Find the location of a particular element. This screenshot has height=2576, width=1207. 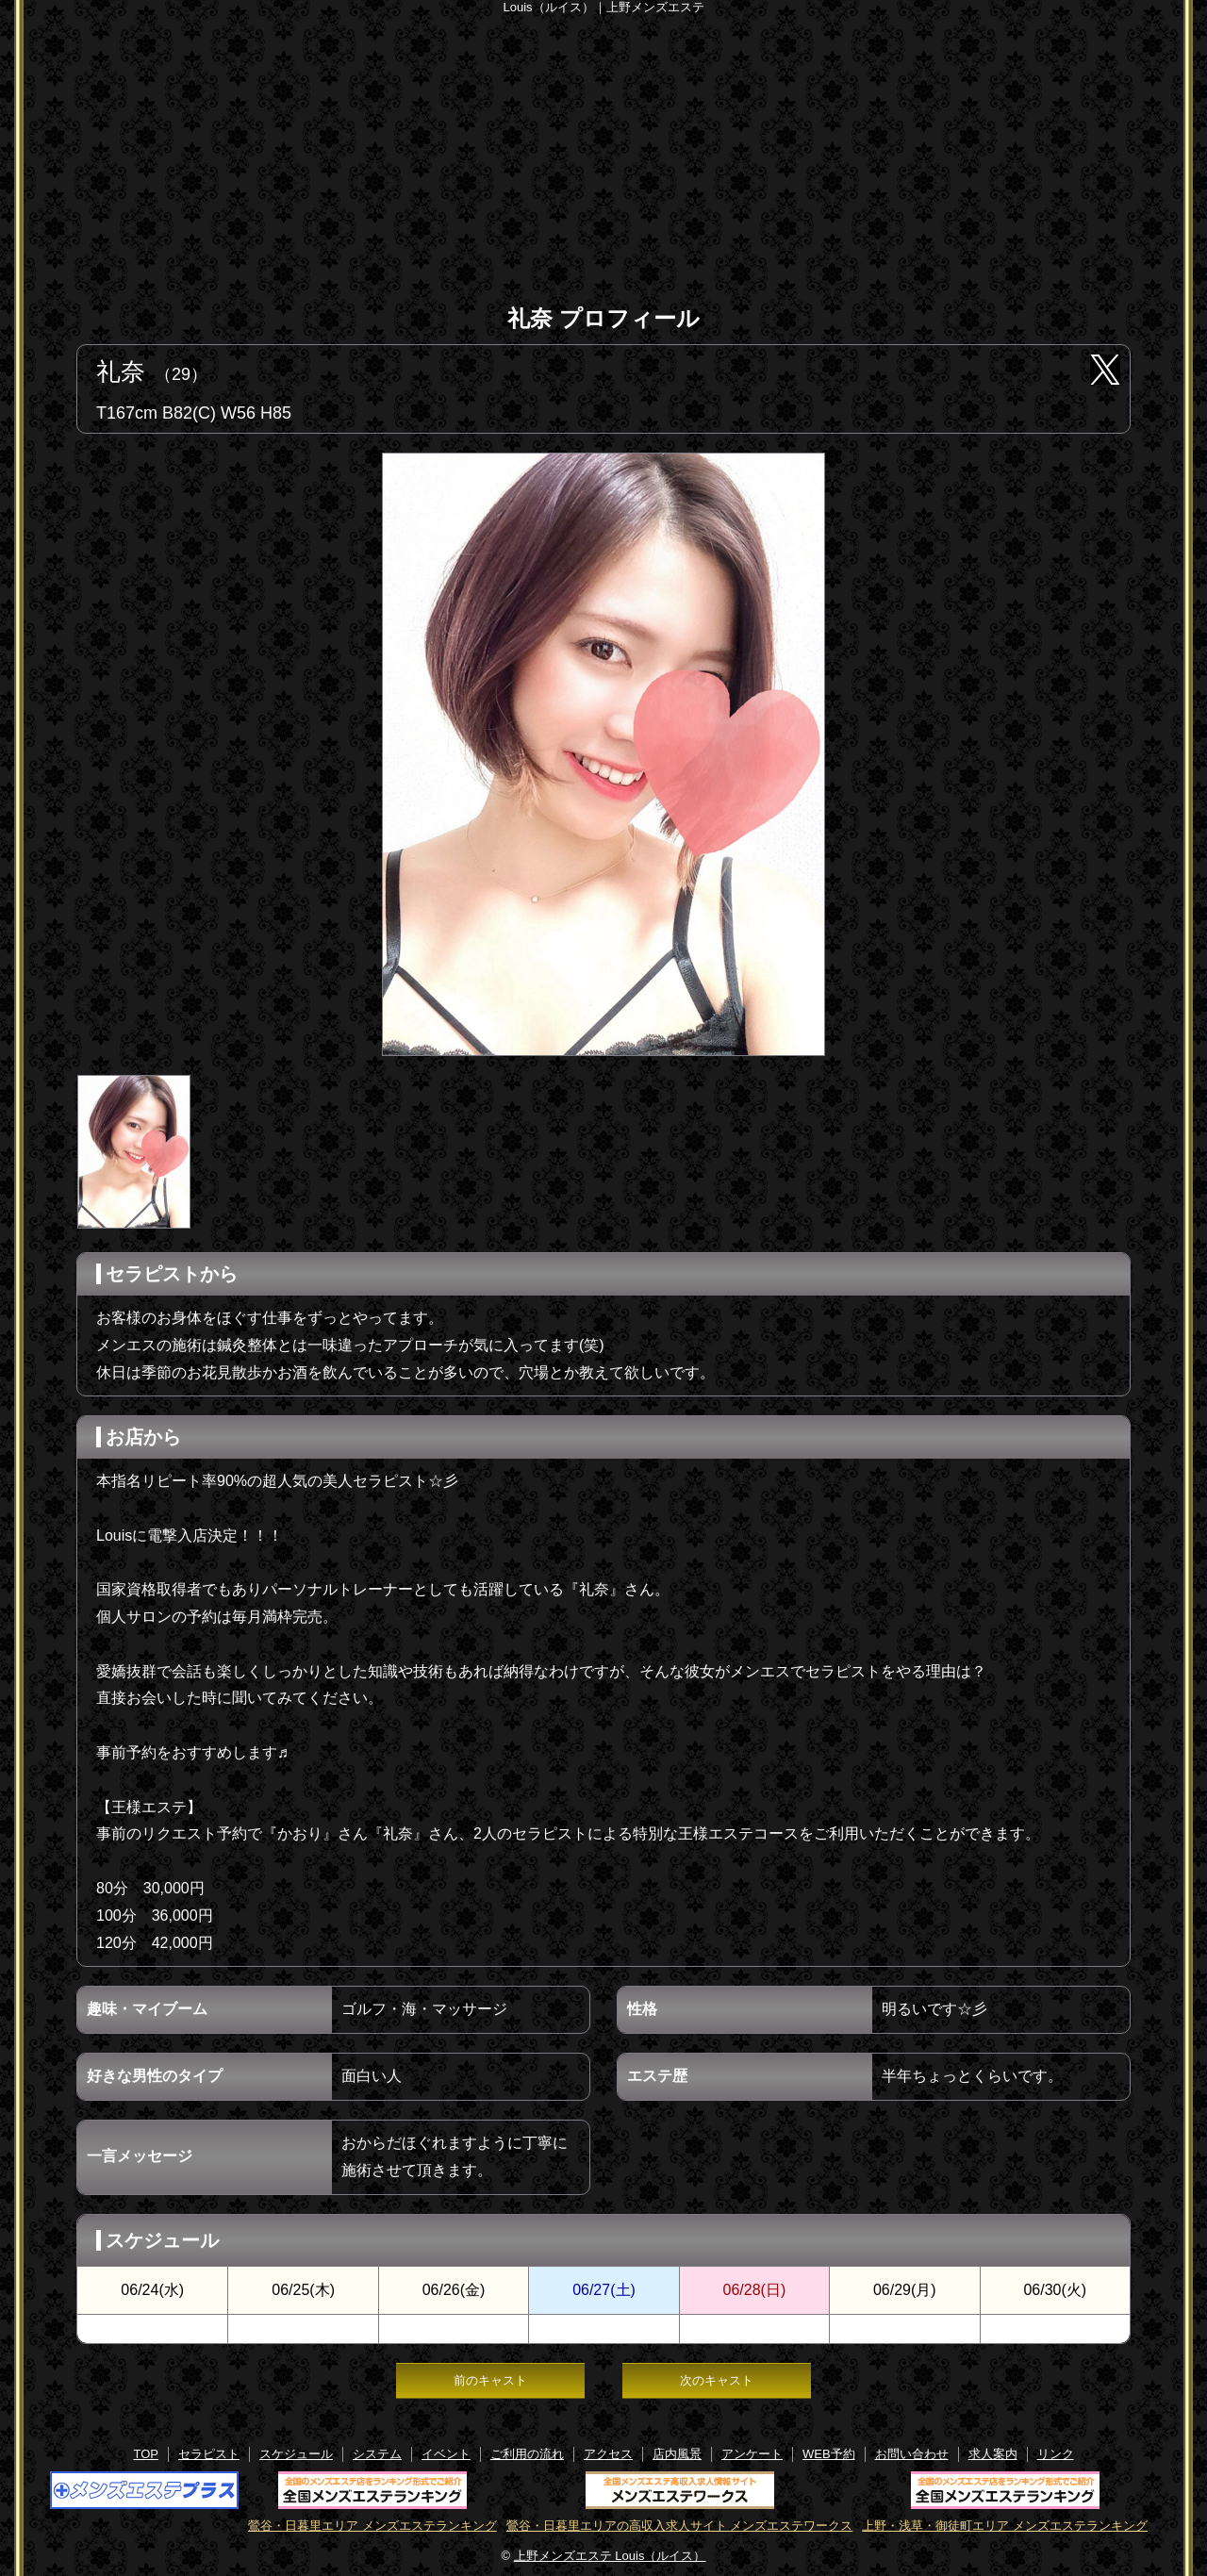

ご利用の流れ is located at coordinates (527, 2454).